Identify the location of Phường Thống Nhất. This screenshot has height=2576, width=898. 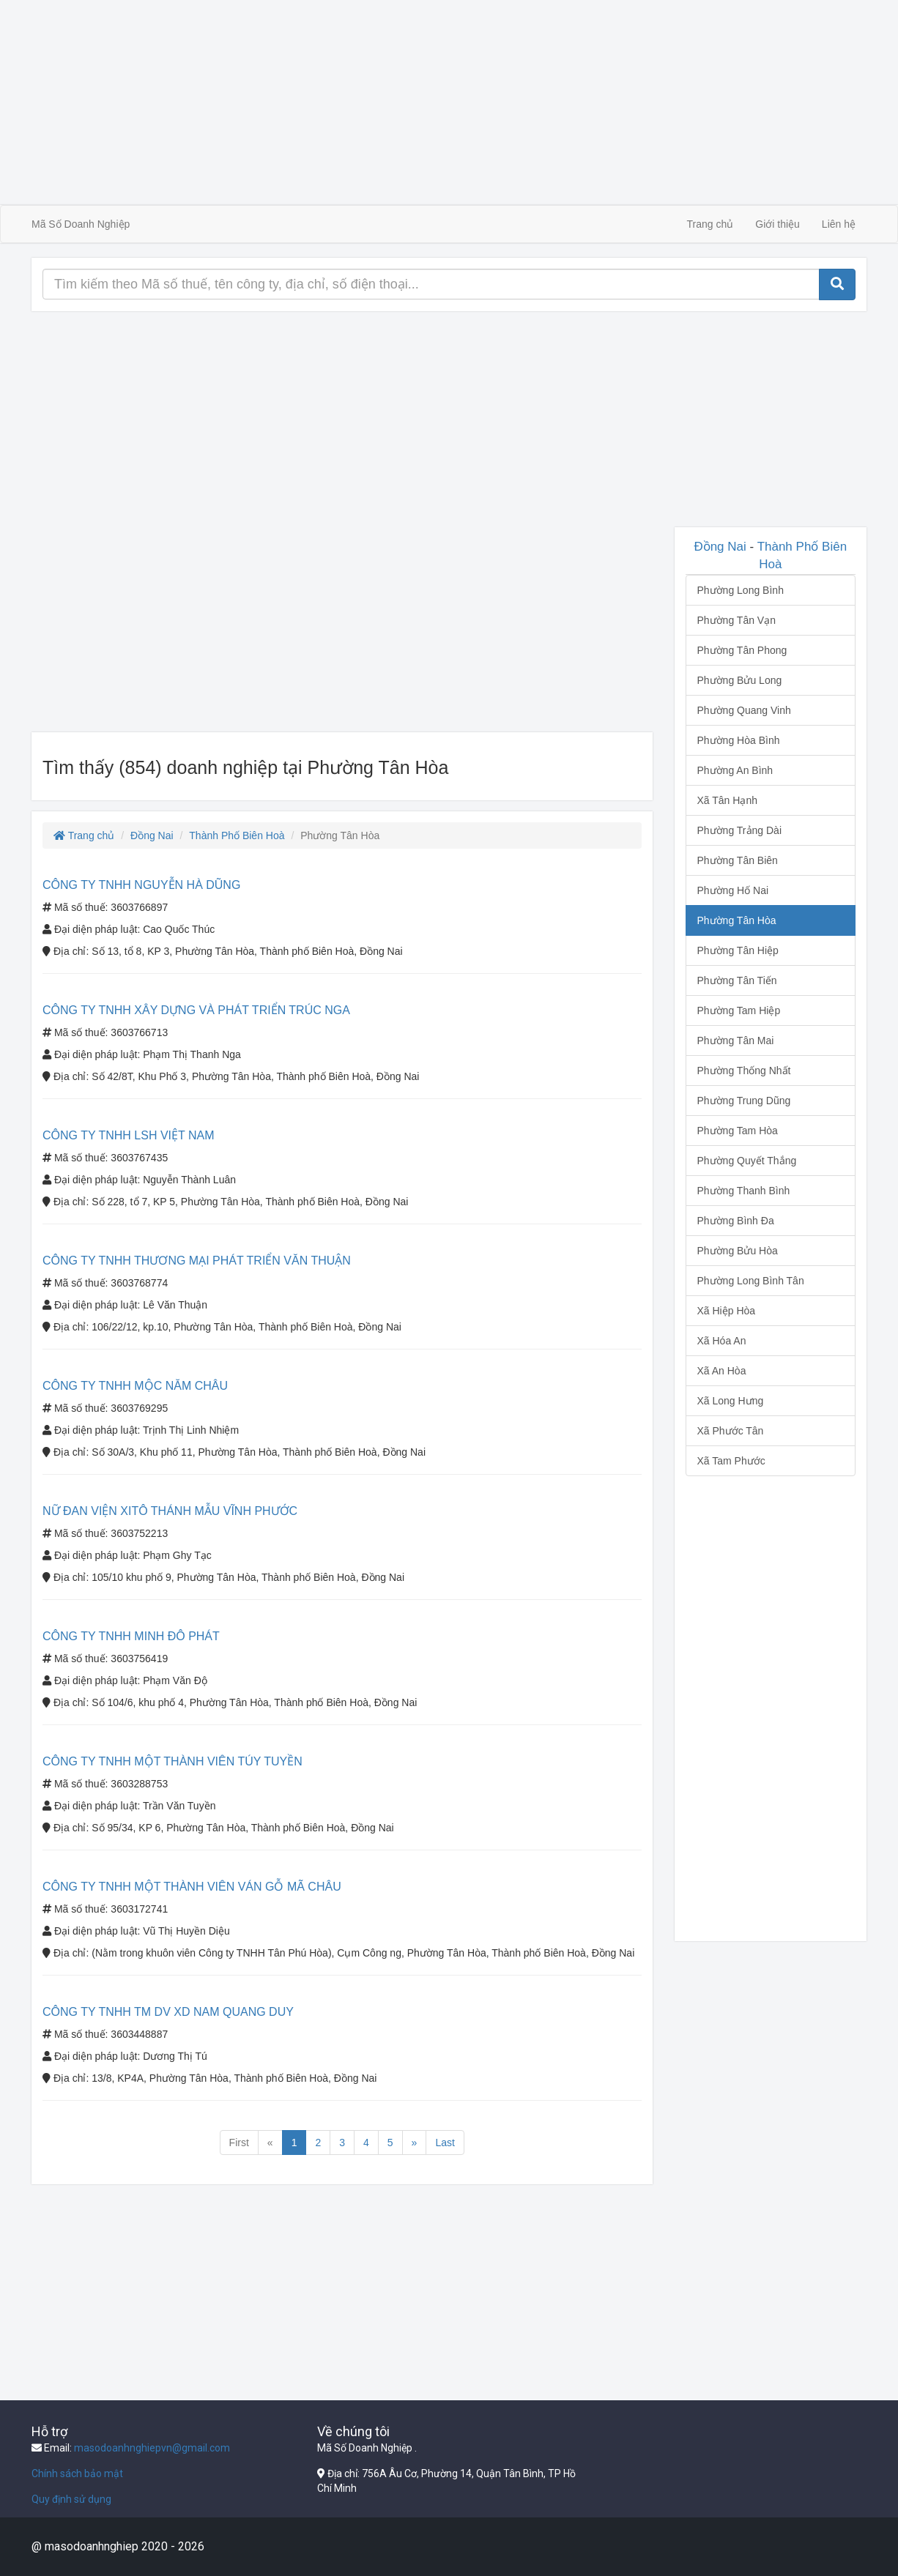
(744, 1070).